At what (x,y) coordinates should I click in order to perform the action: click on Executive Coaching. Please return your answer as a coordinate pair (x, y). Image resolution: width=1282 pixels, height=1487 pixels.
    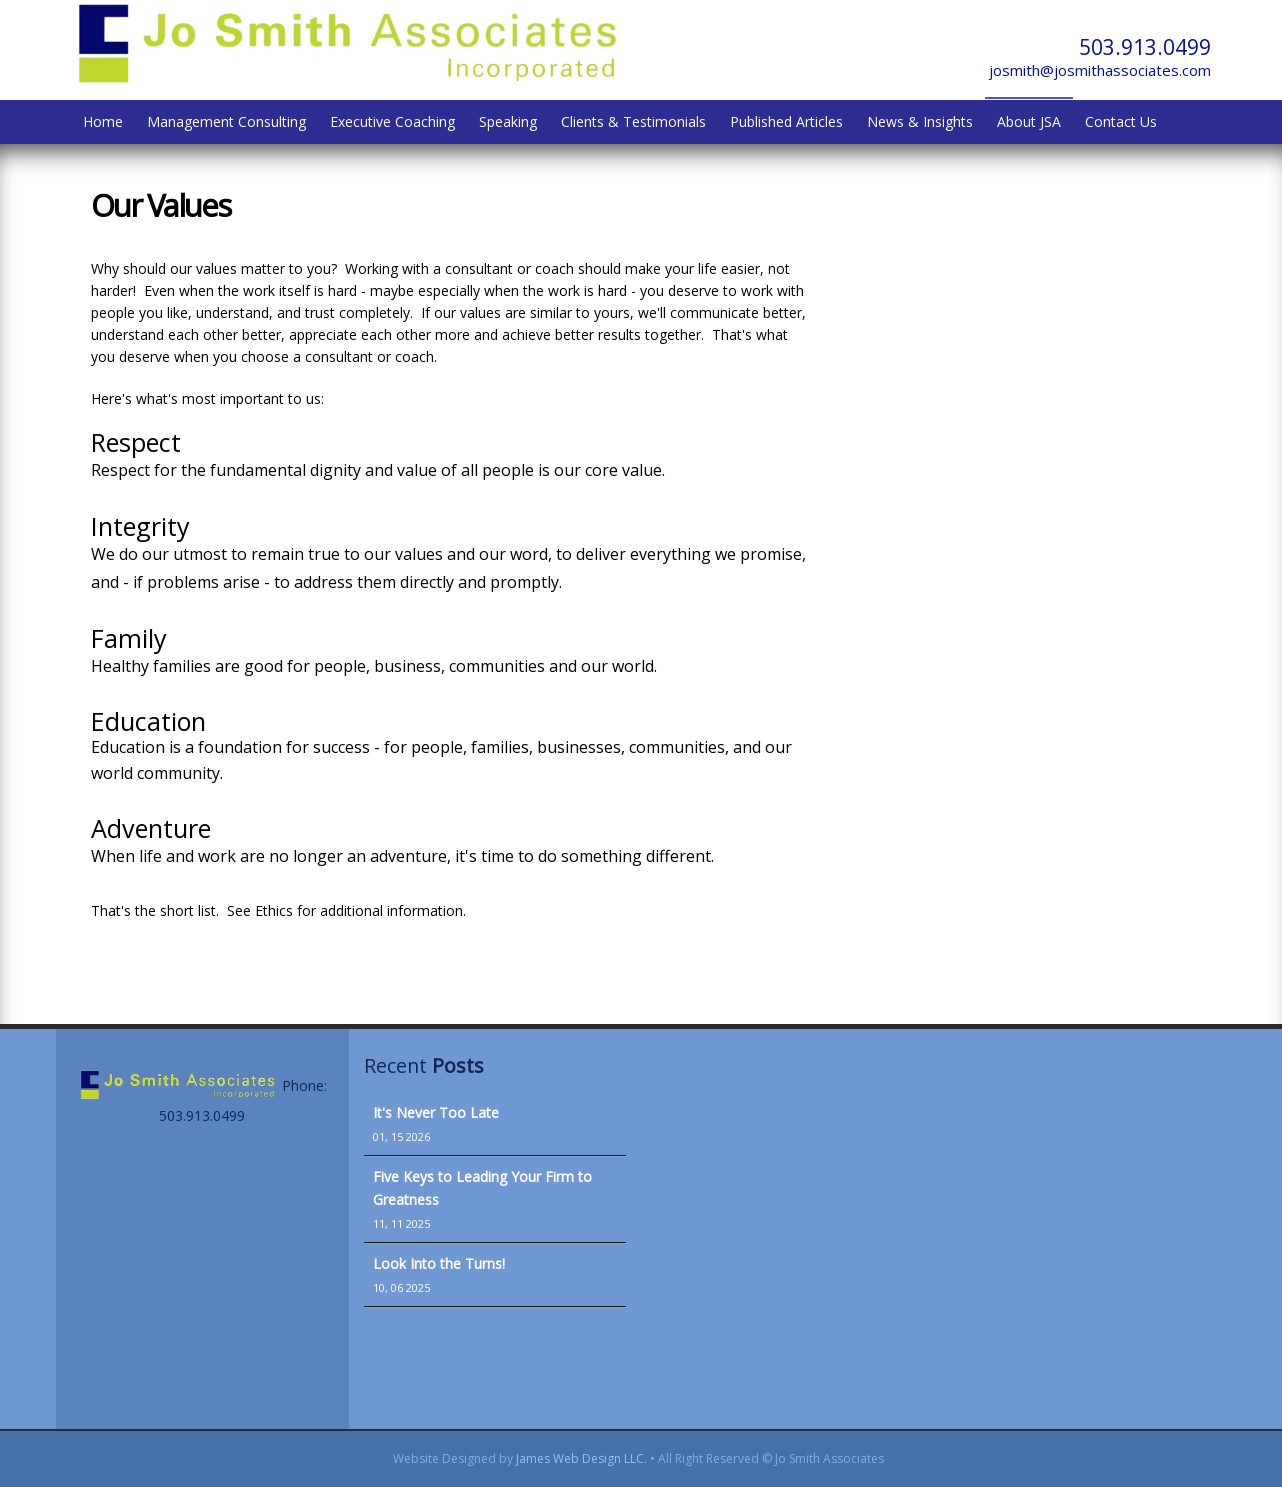
    Looking at the image, I should click on (392, 121).